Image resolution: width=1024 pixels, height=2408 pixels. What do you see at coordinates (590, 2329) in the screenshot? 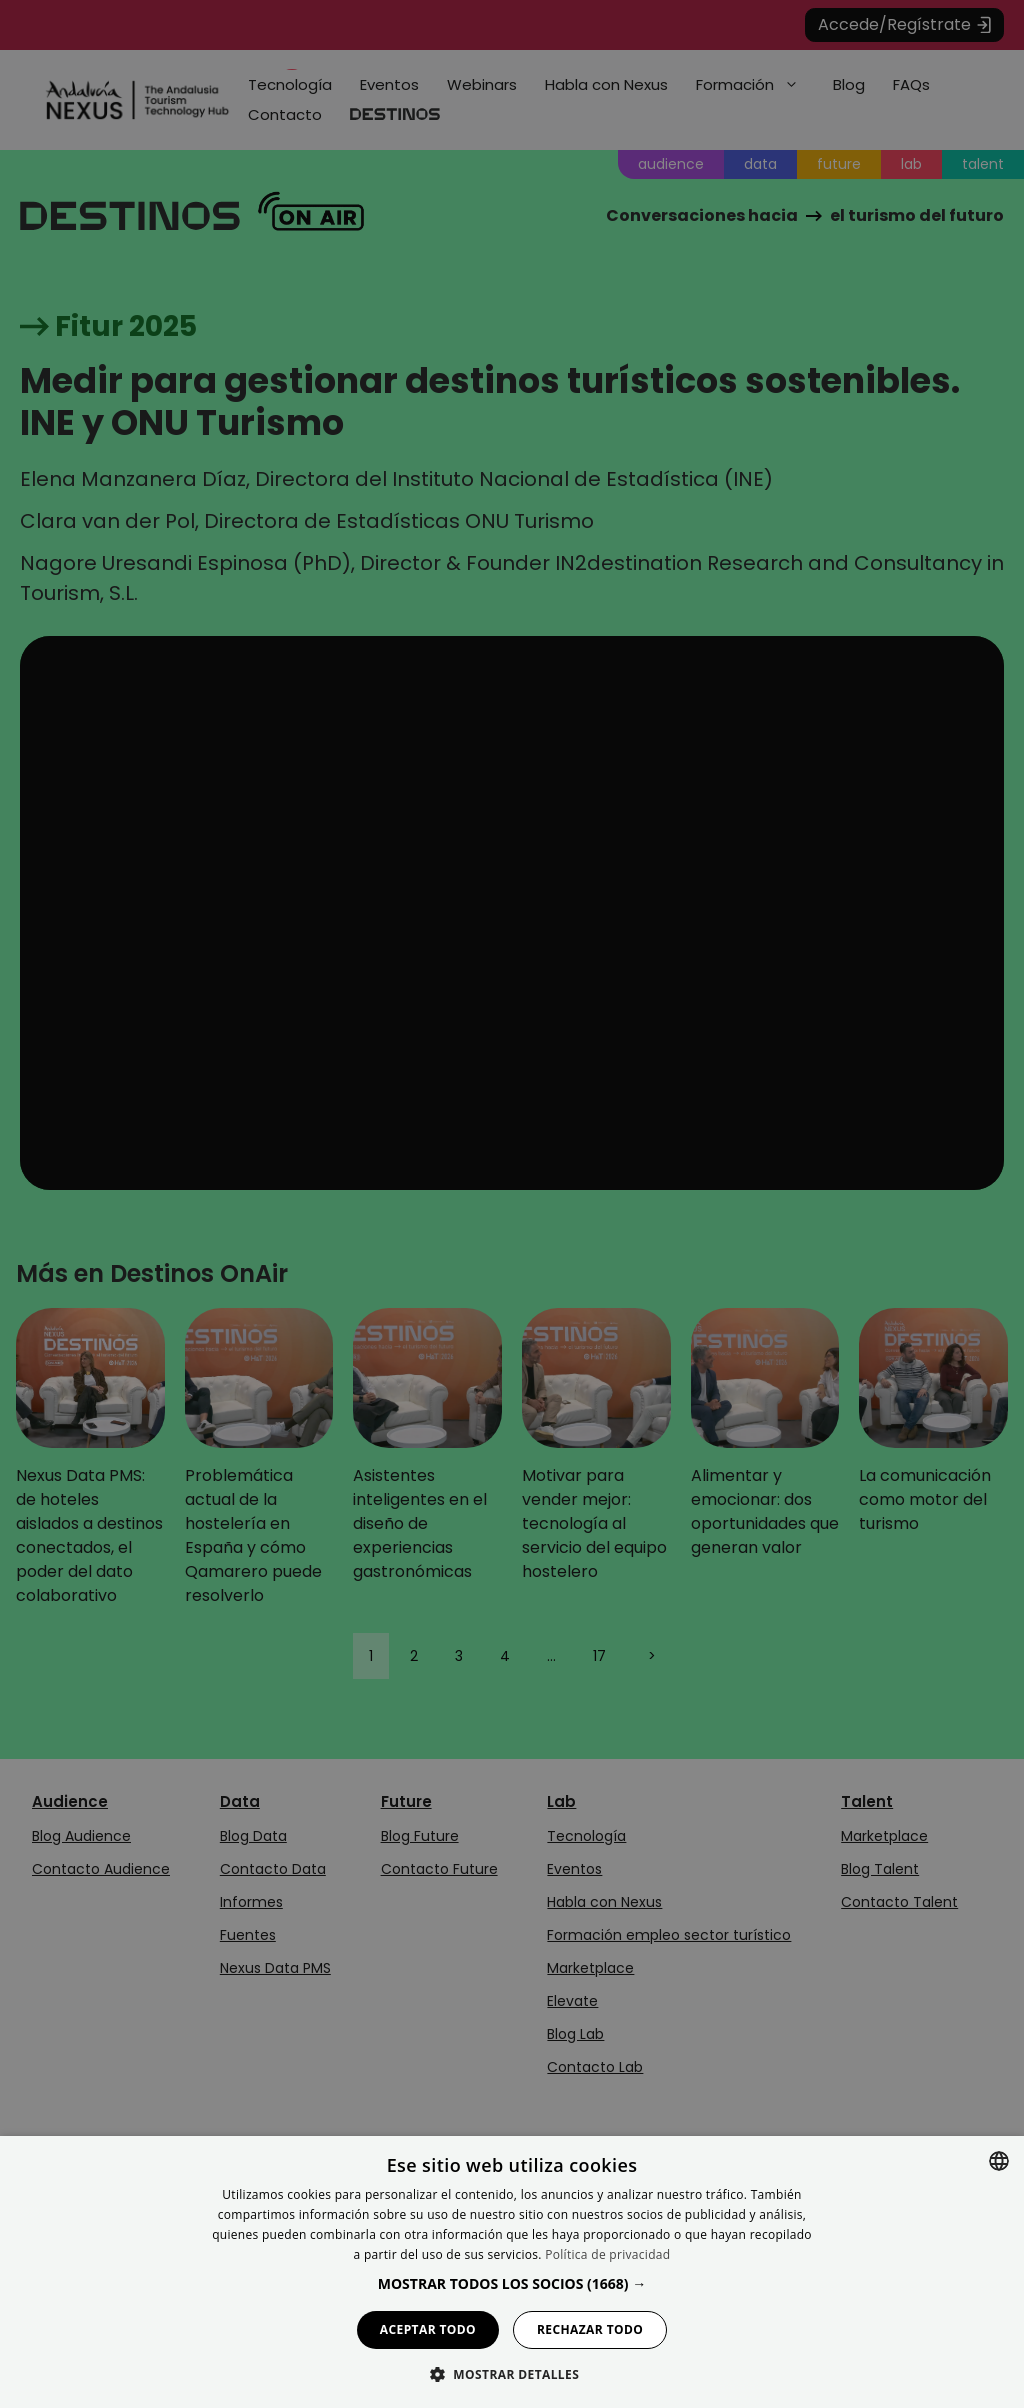
I see `Rechazar todo [button]` at bounding box center [590, 2329].